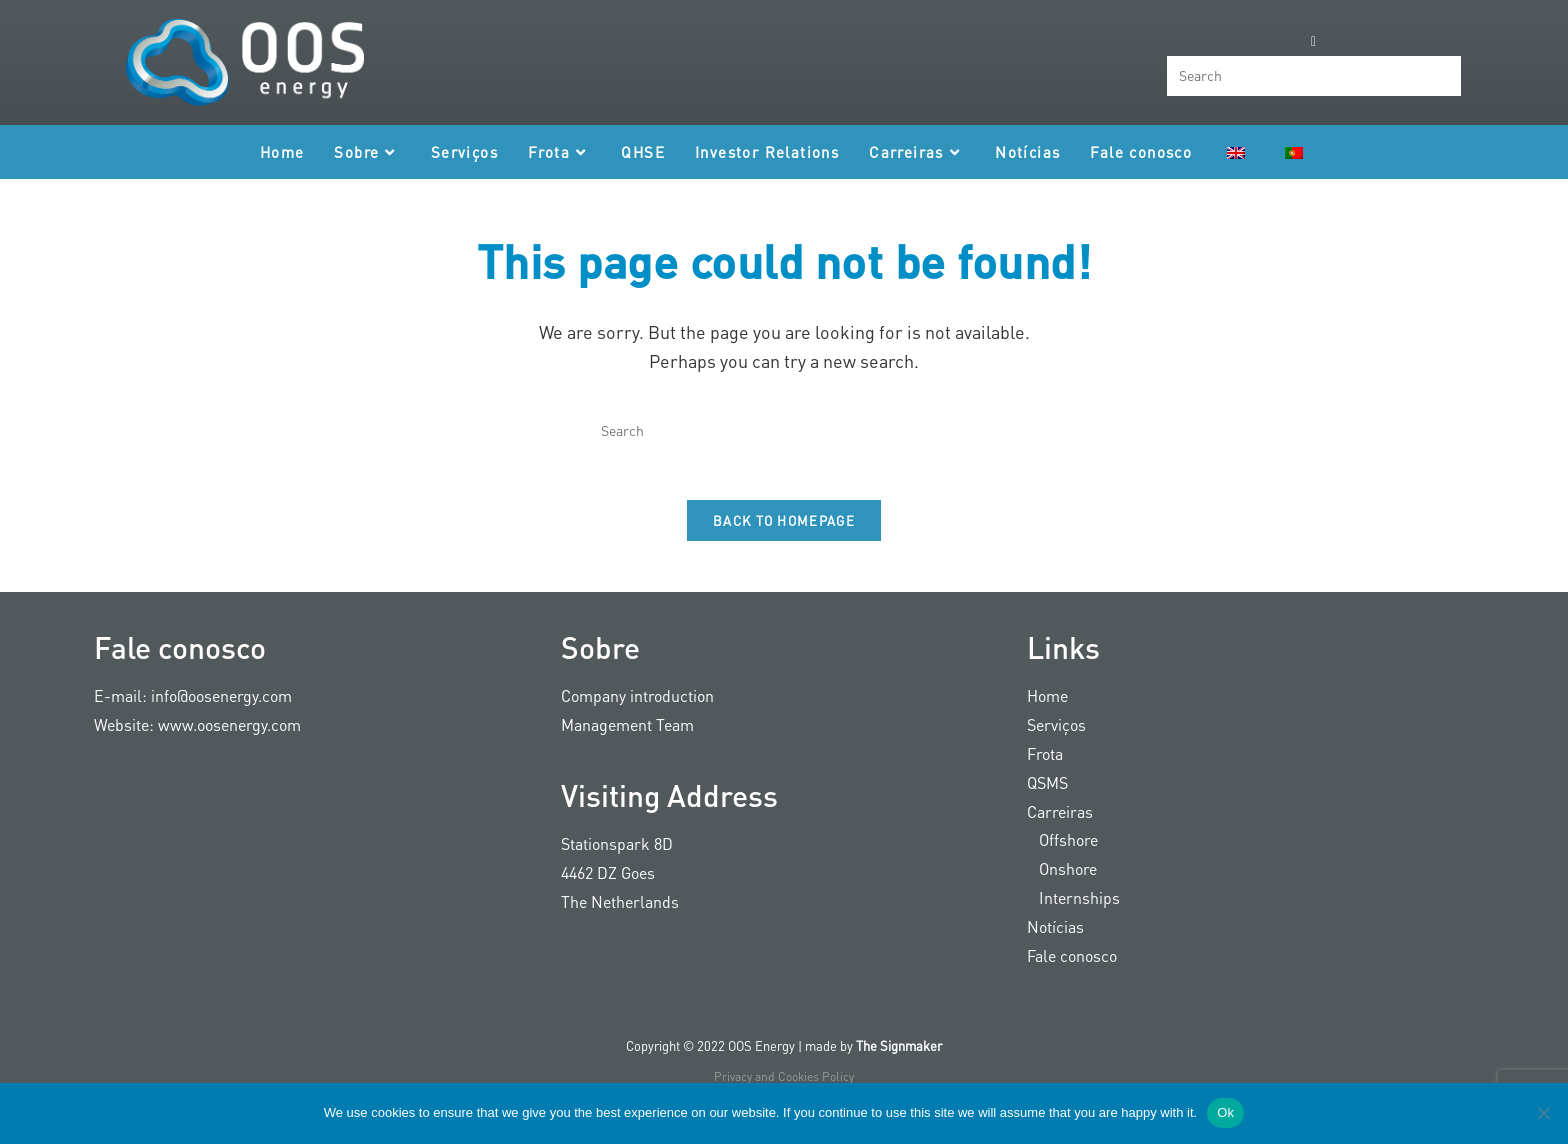  Describe the element at coordinates (1225, 1112) in the screenshot. I see `Ok` at that location.